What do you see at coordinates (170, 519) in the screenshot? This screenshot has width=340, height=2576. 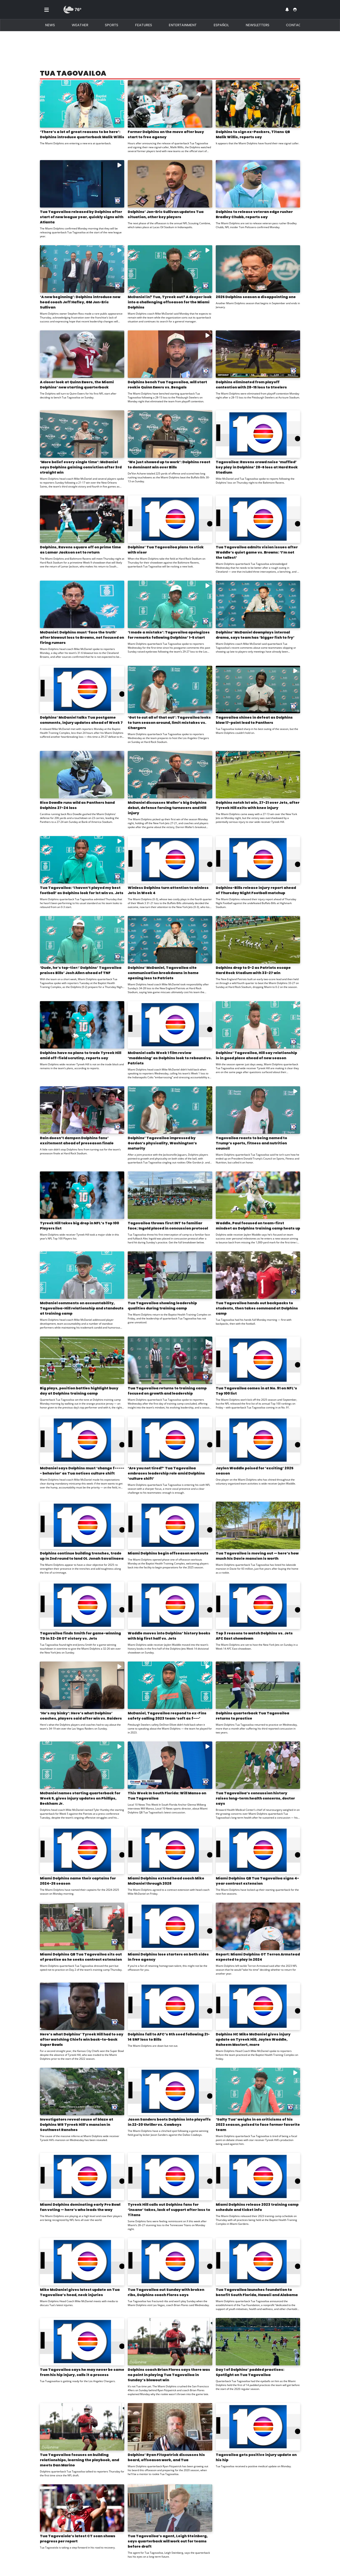 I see `[Image: Dolphins’ Tua Tagovailoa plans to stick with visor]` at bounding box center [170, 519].